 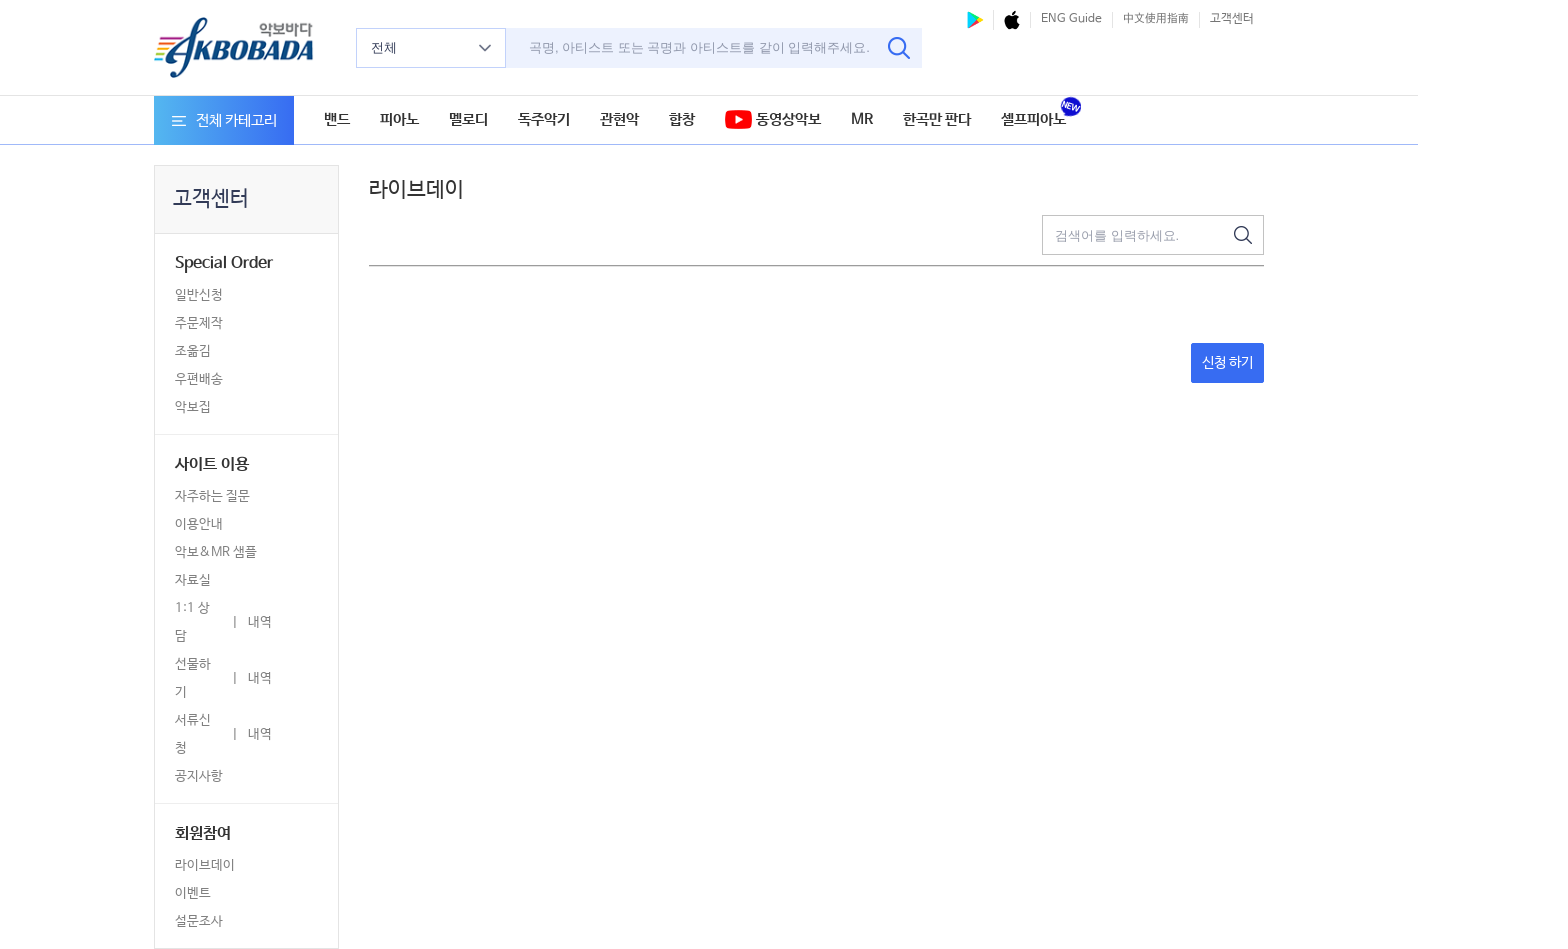 I want to click on 자주하는 질문, so click(x=212, y=496).